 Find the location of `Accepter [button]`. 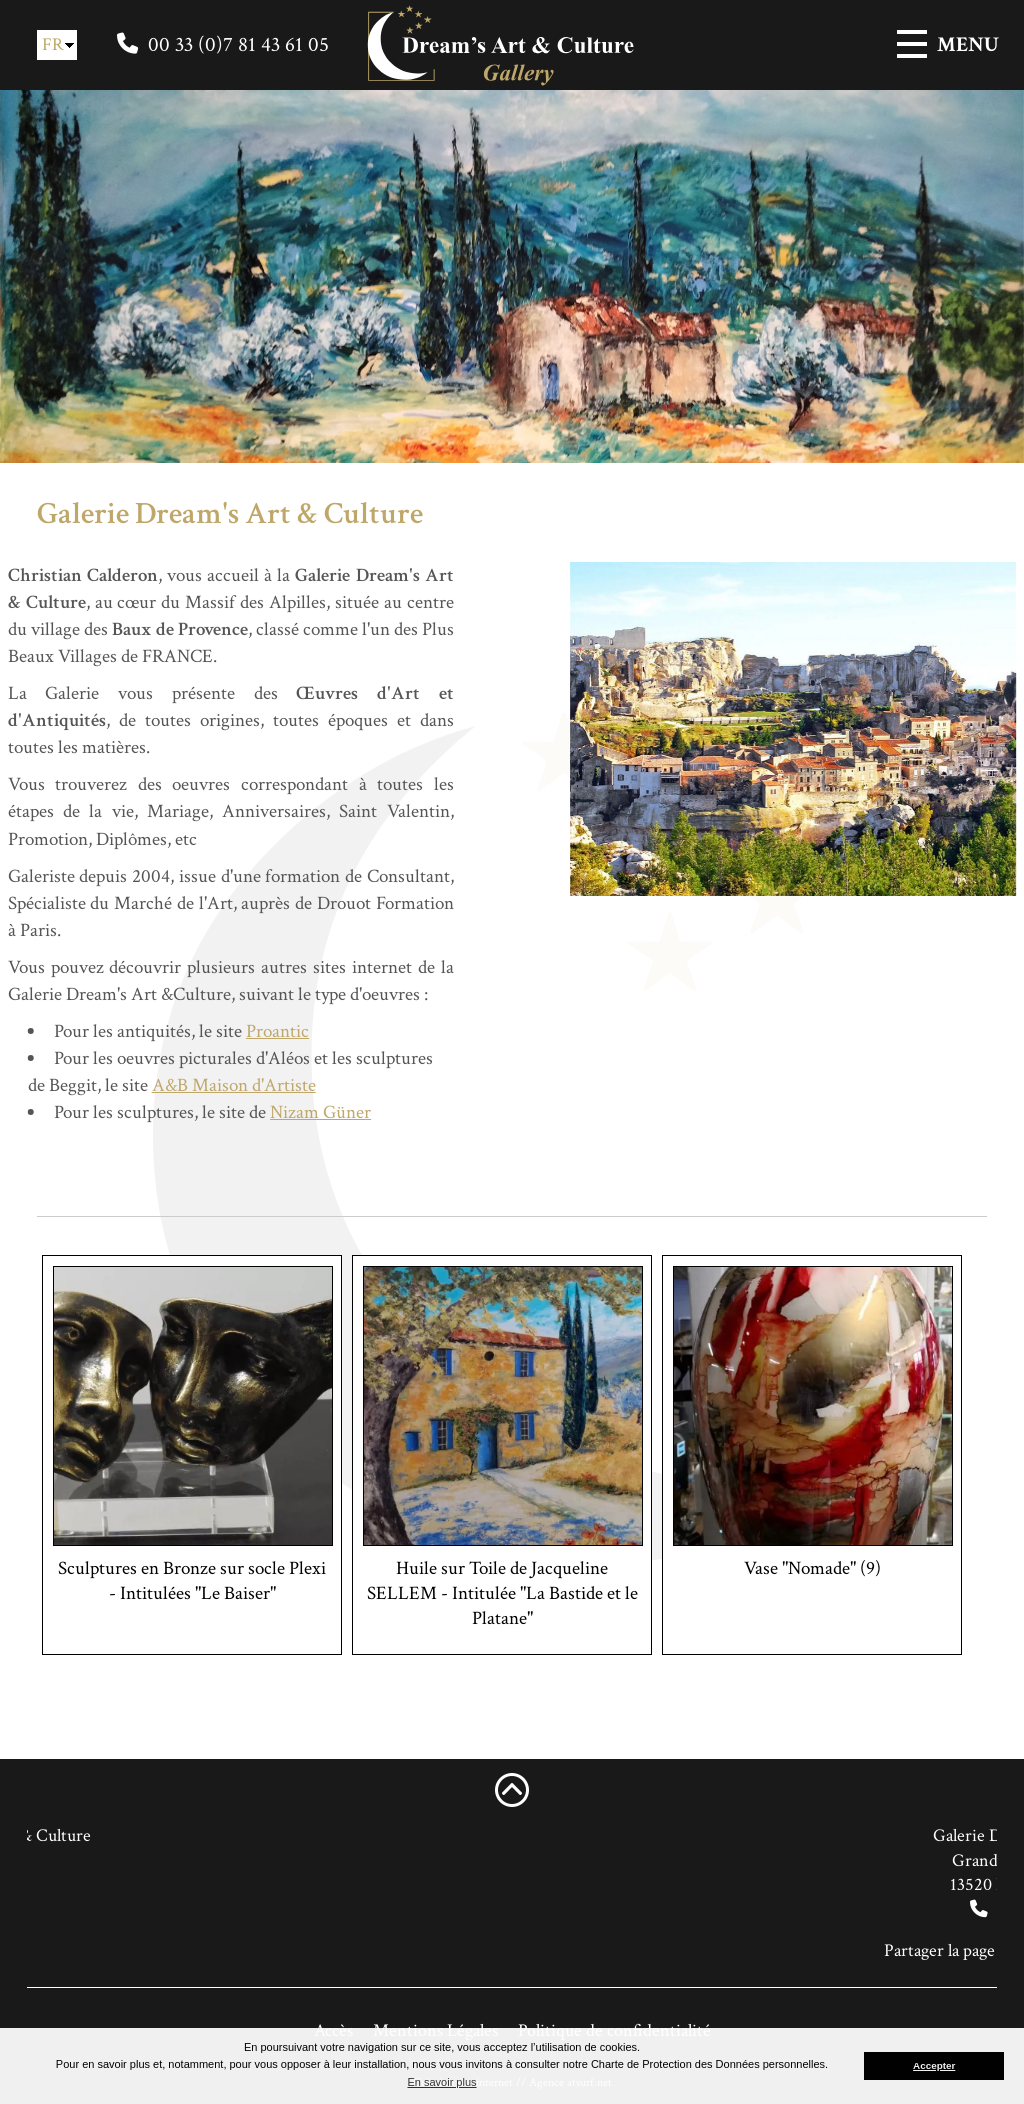

Accepter [button] is located at coordinates (934, 2065).